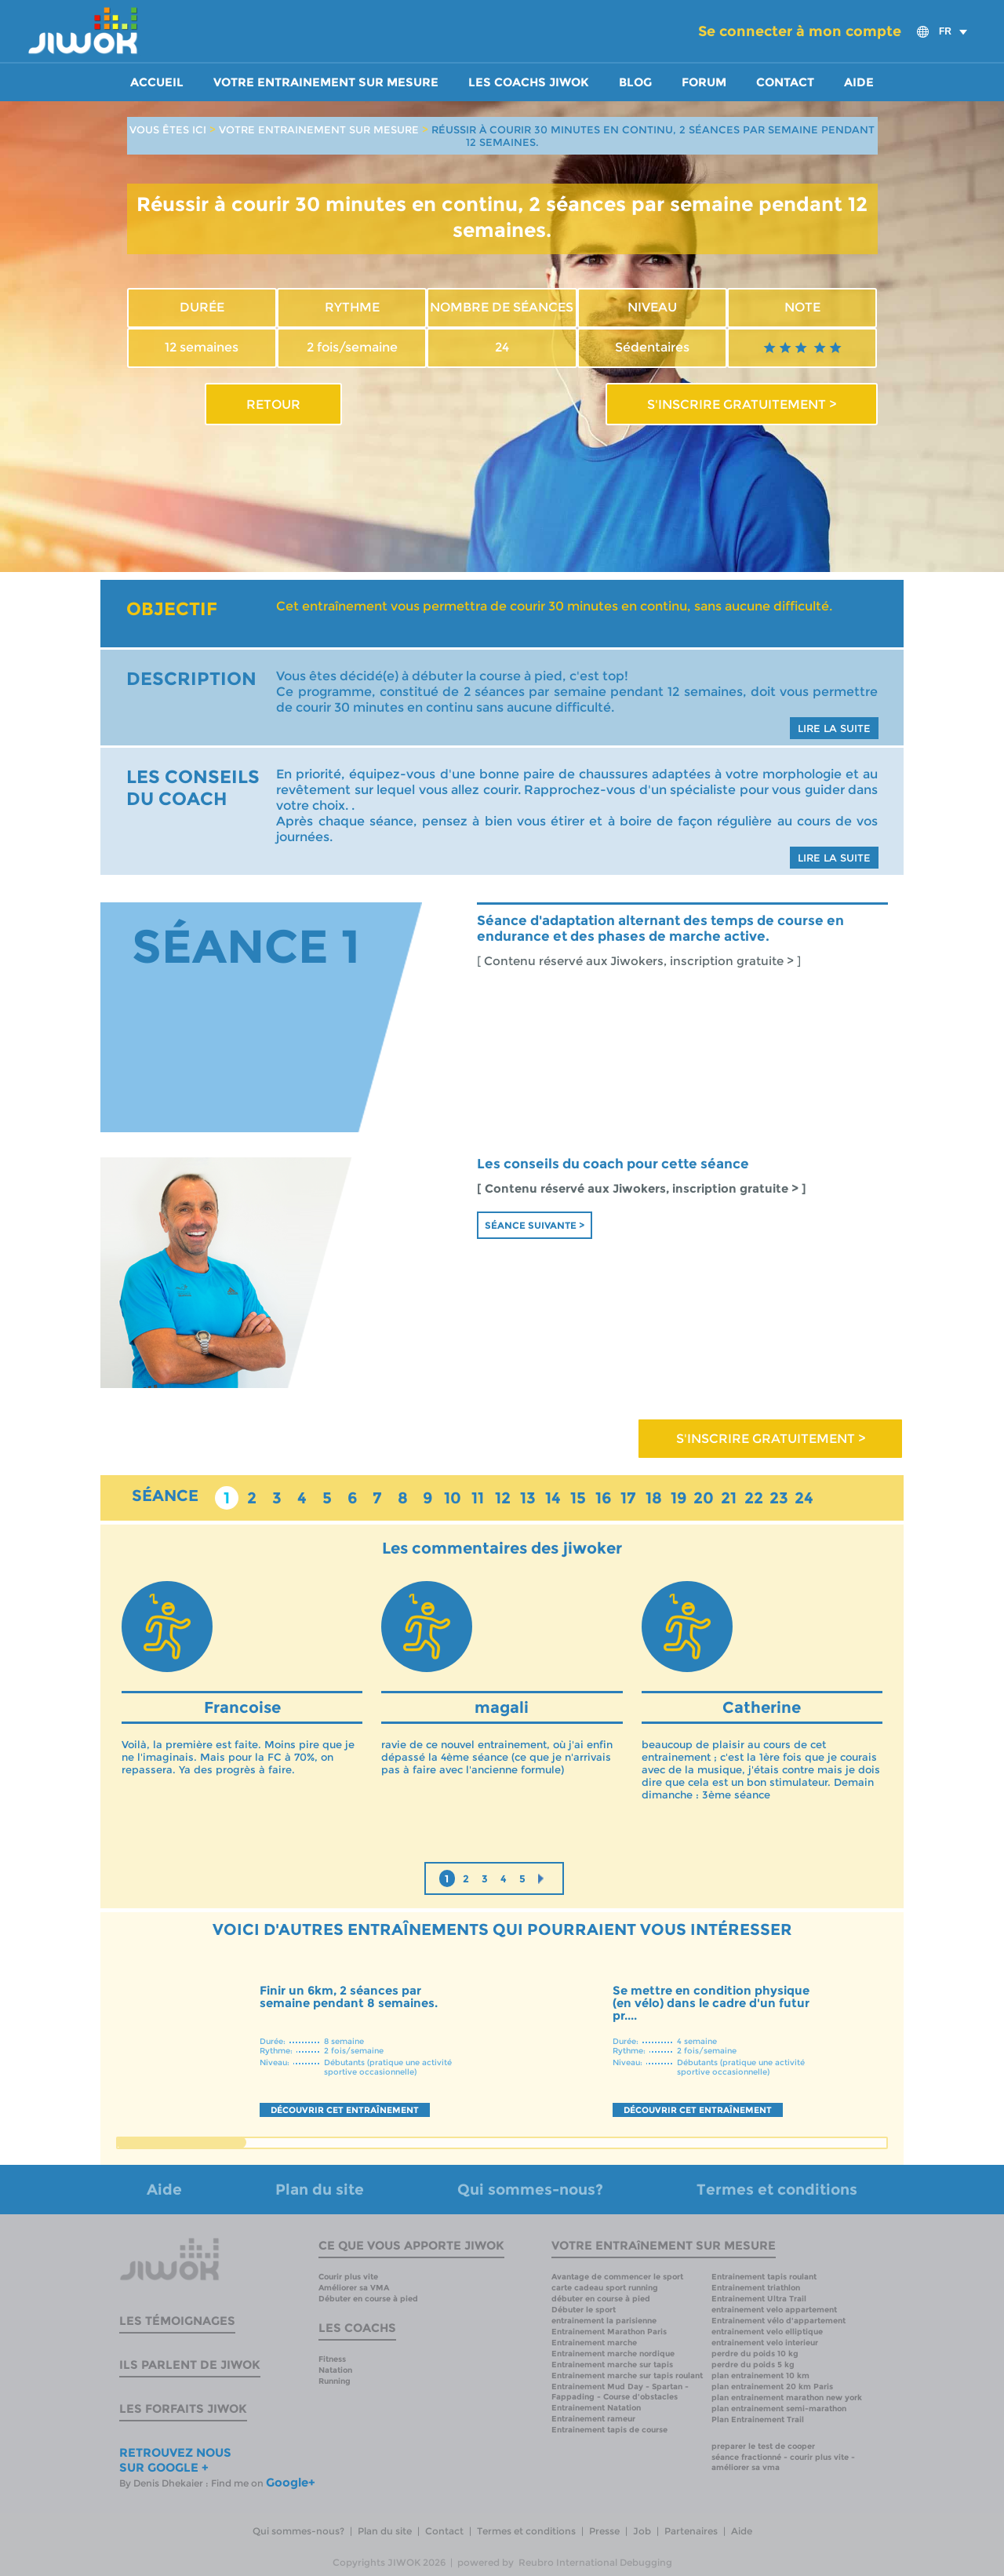 The image size is (1004, 2576). I want to click on preparer le test de cooper, so click(763, 2446).